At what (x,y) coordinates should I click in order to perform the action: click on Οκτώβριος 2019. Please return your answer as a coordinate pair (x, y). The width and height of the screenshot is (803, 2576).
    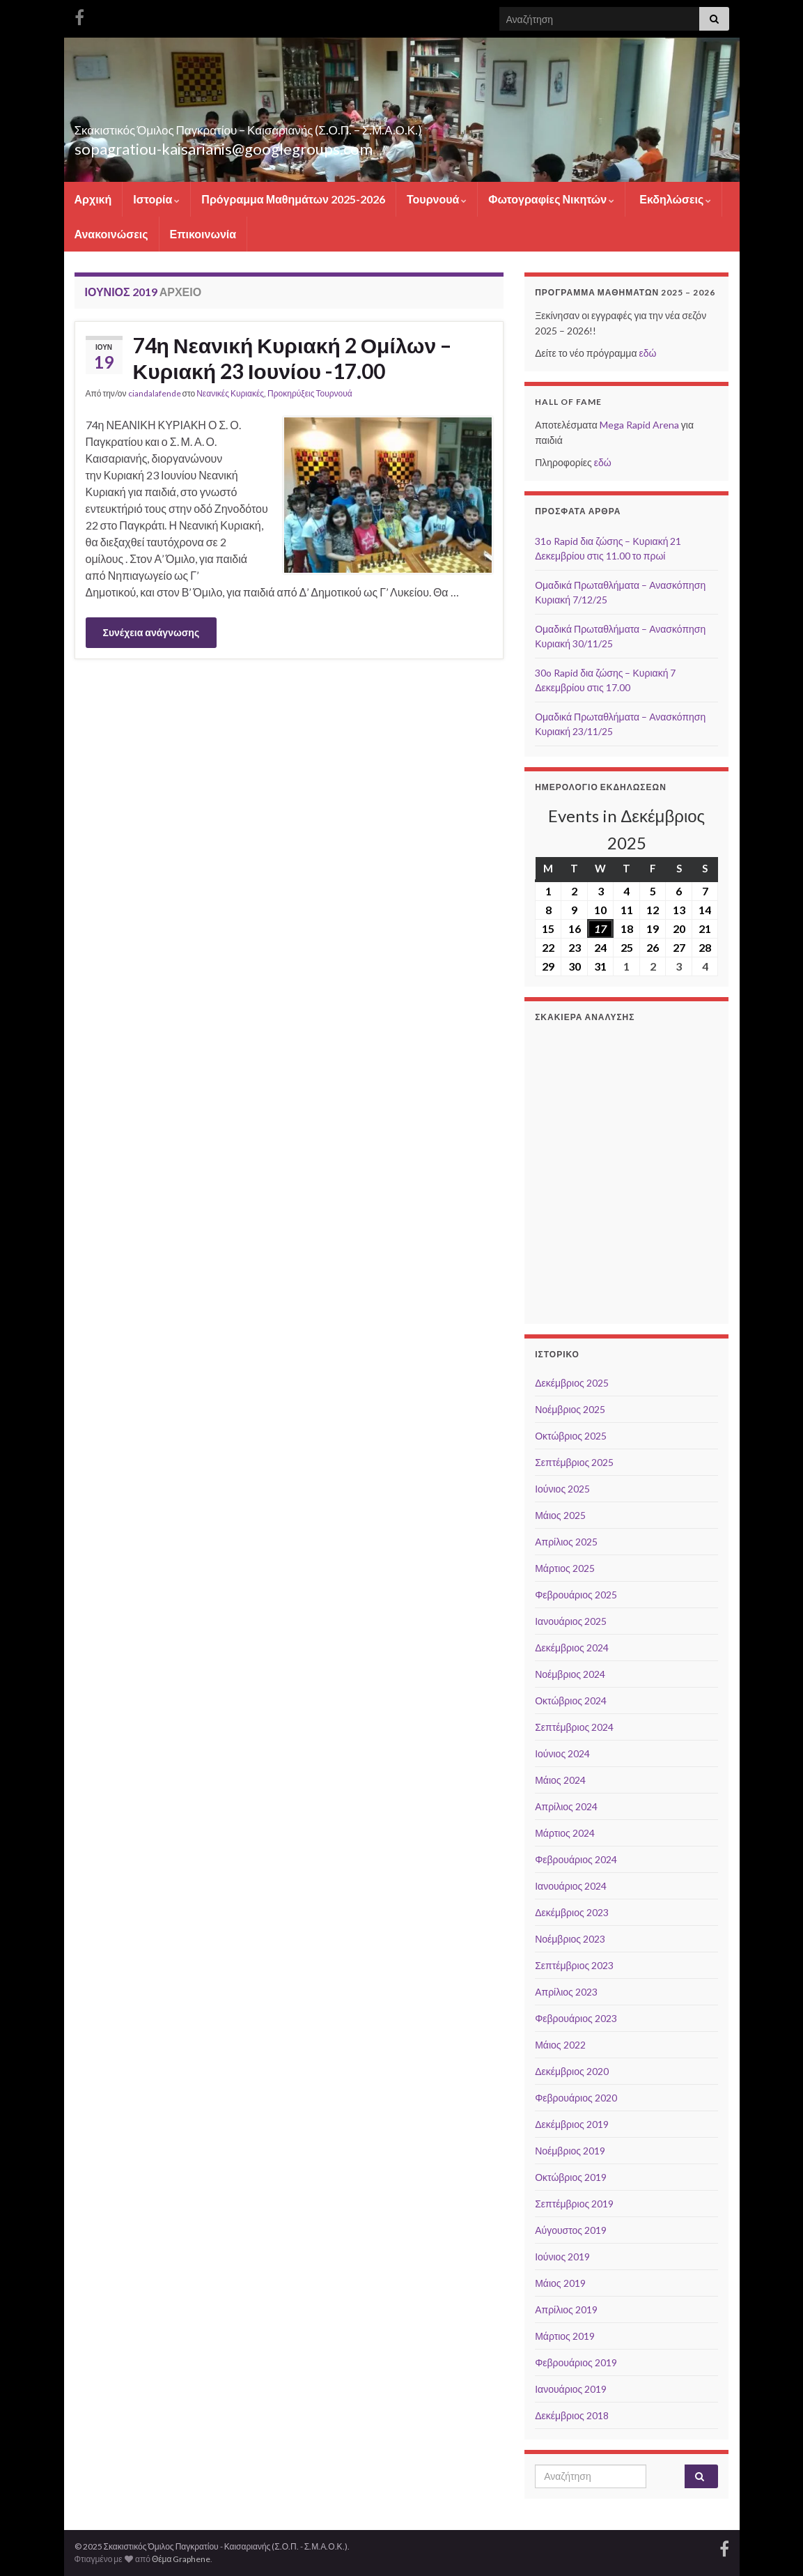
    Looking at the image, I should click on (571, 2177).